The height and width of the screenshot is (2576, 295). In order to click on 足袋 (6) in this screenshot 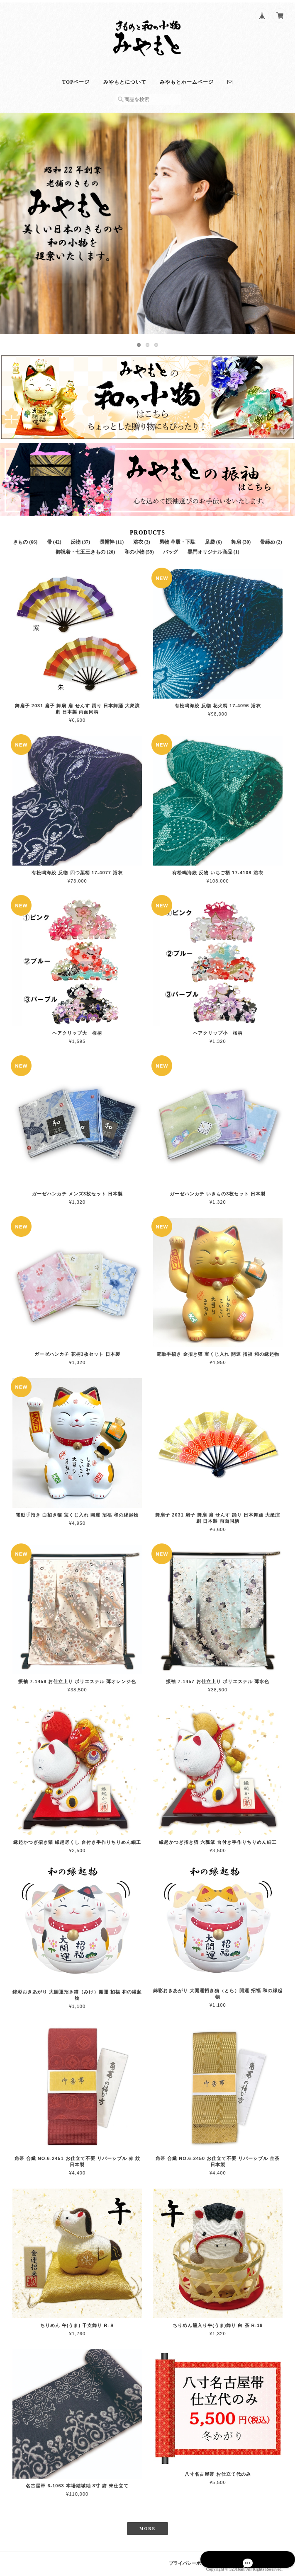, I will do `click(213, 538)`.